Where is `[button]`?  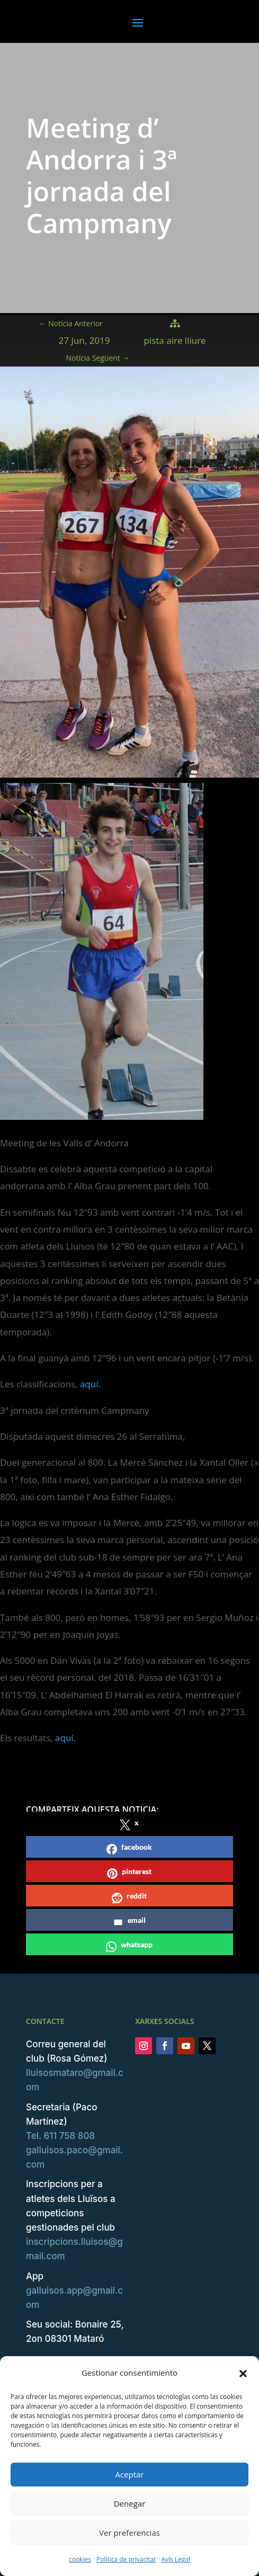 [button] is located at coordinates (243, 2373).